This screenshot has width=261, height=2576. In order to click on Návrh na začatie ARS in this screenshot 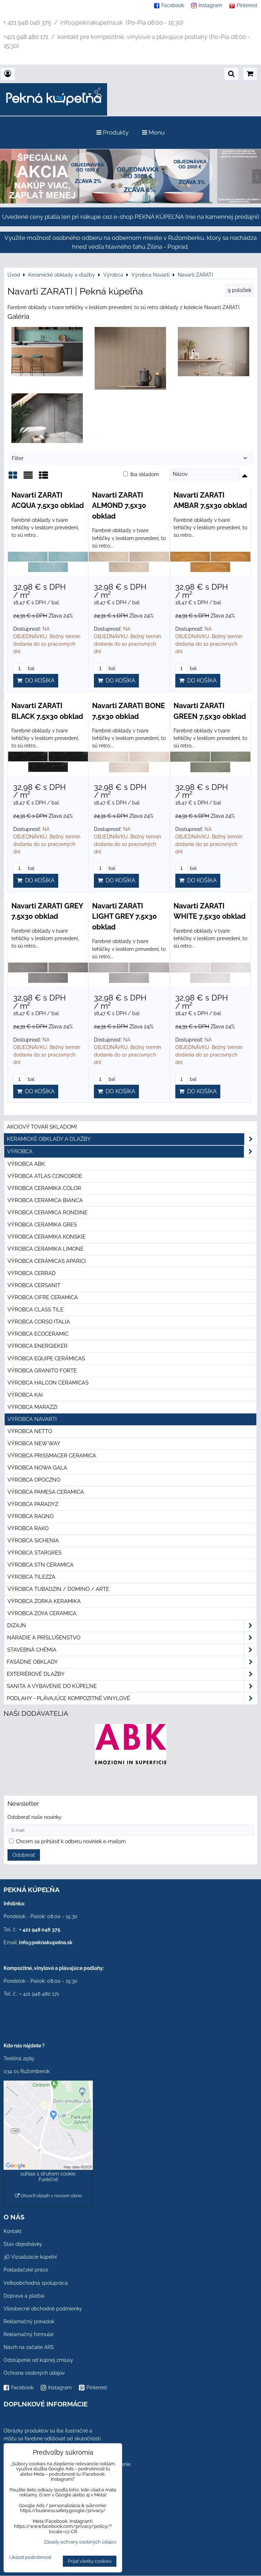, I will do `click(29, 2347)`.